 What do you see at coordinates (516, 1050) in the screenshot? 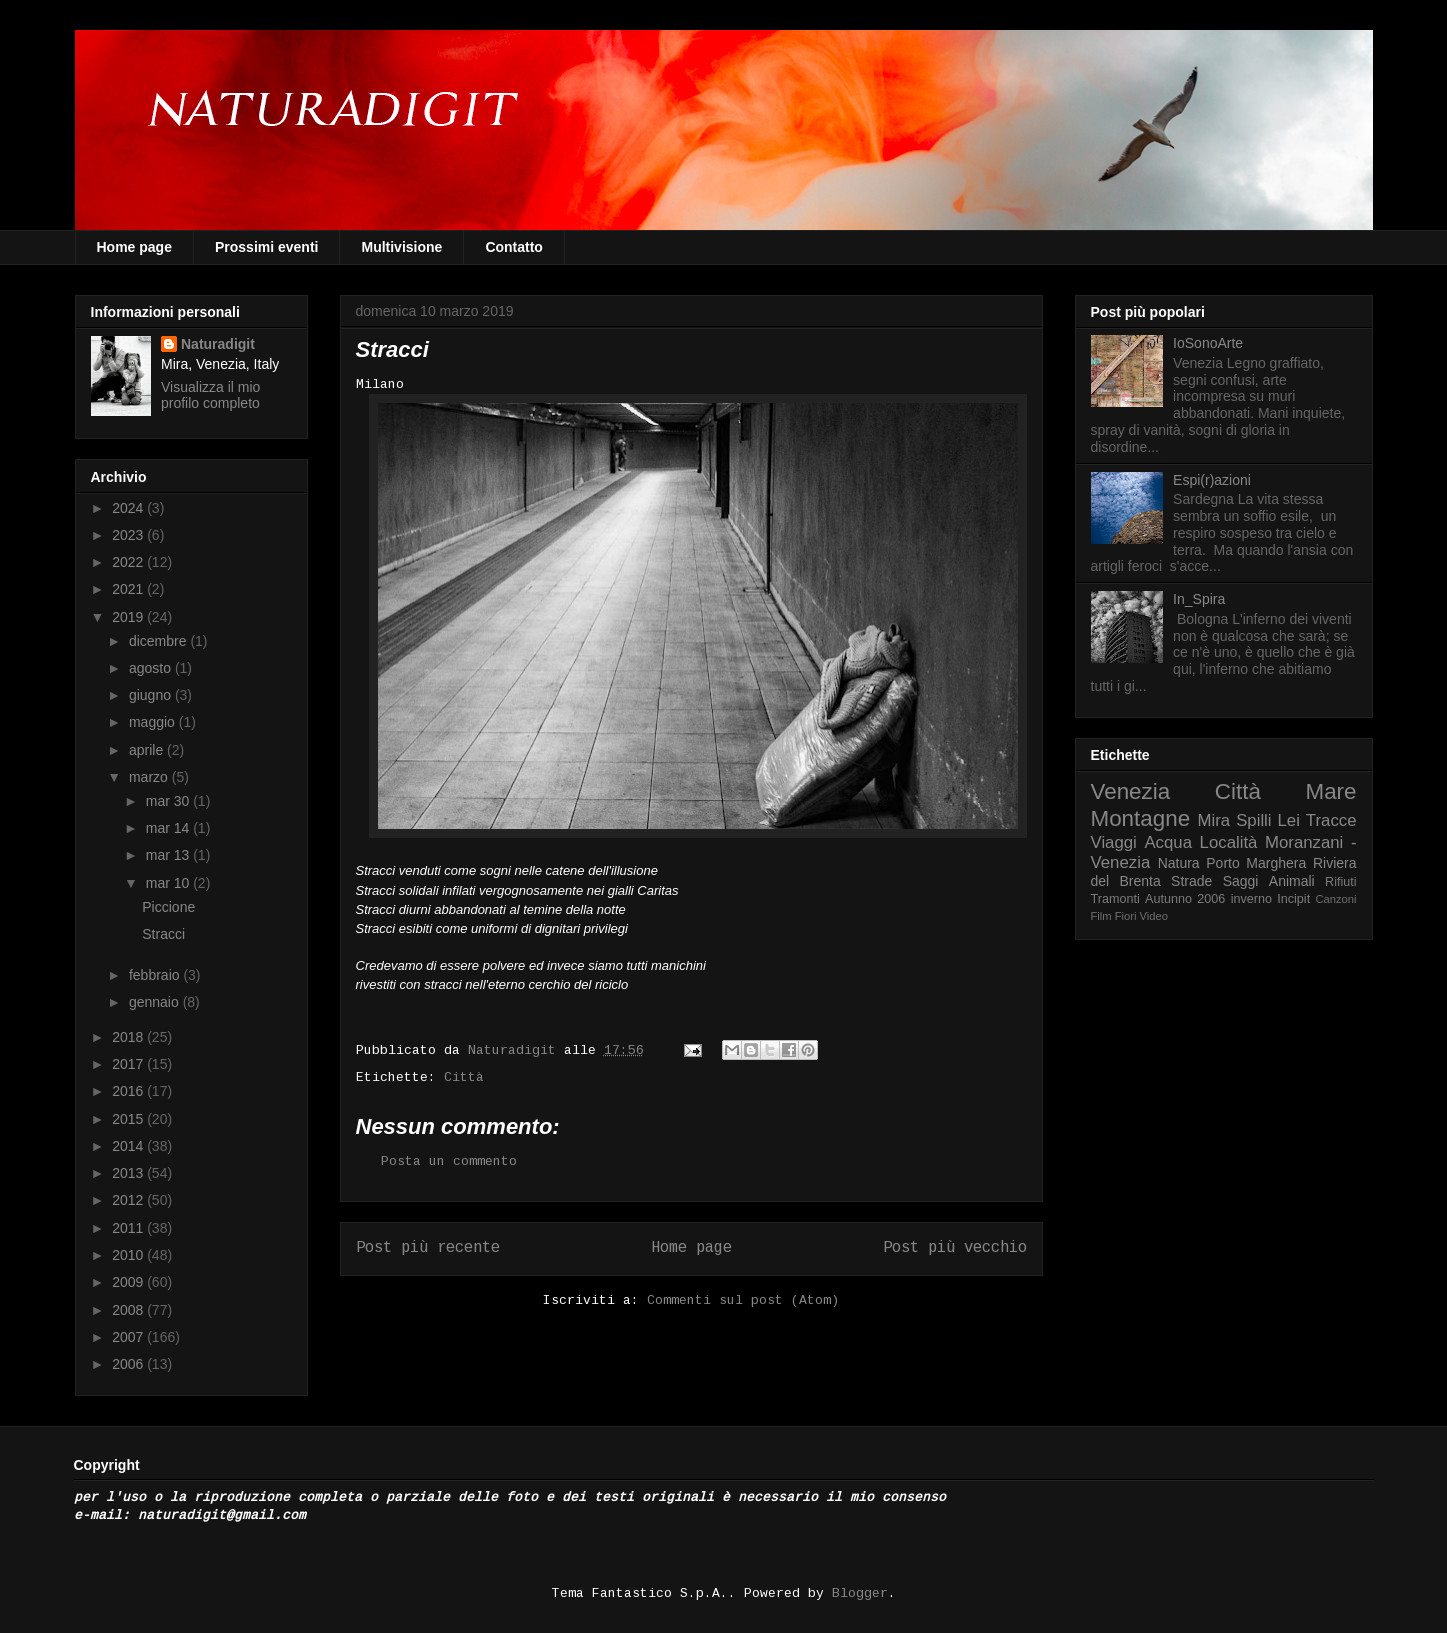
I see `Naturadigit` at bounding box center [516, 1050].